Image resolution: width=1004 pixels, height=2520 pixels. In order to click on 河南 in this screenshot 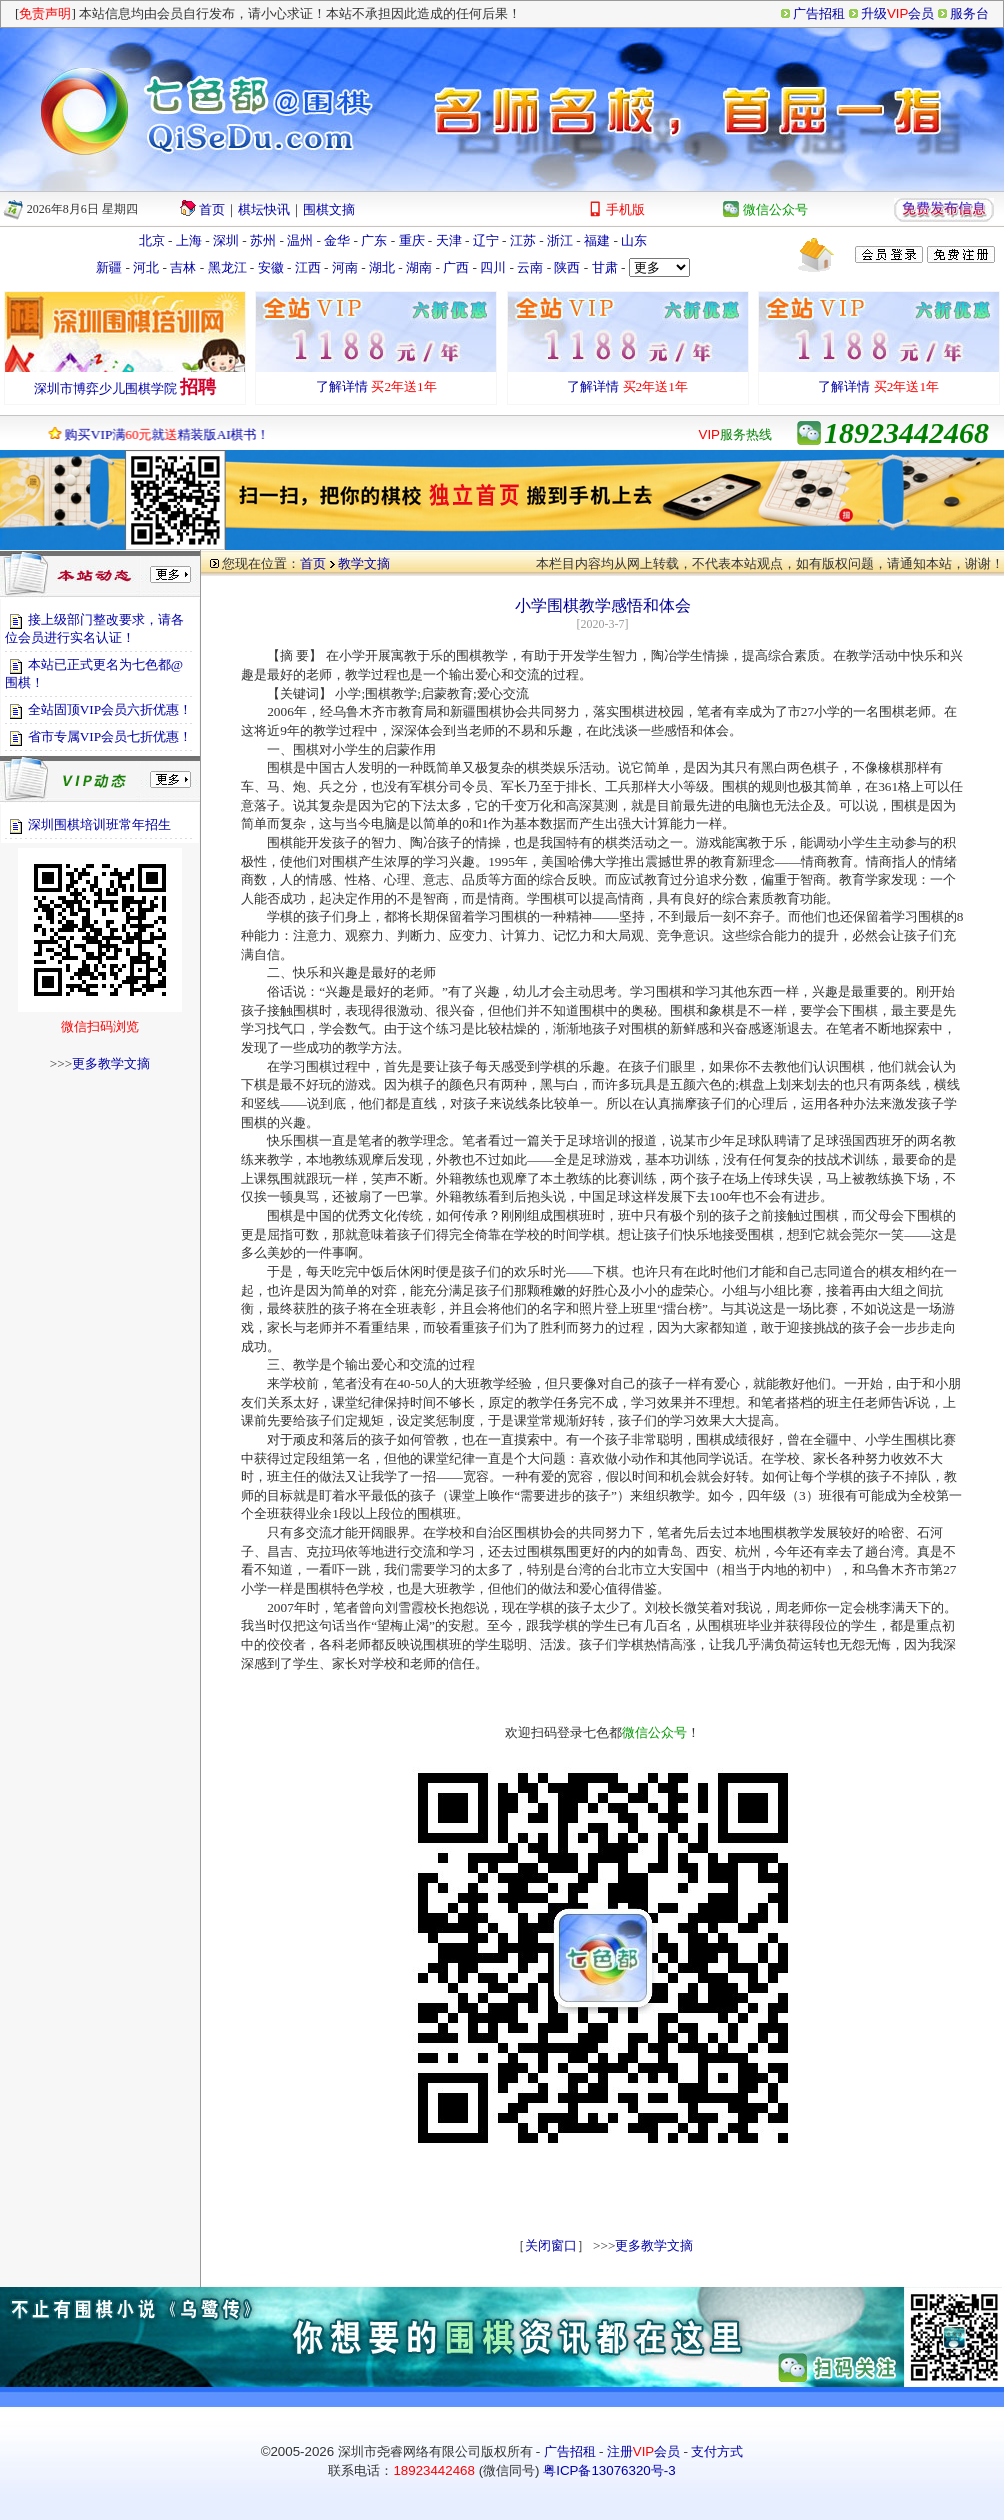, I will do `click(345, 267)`.